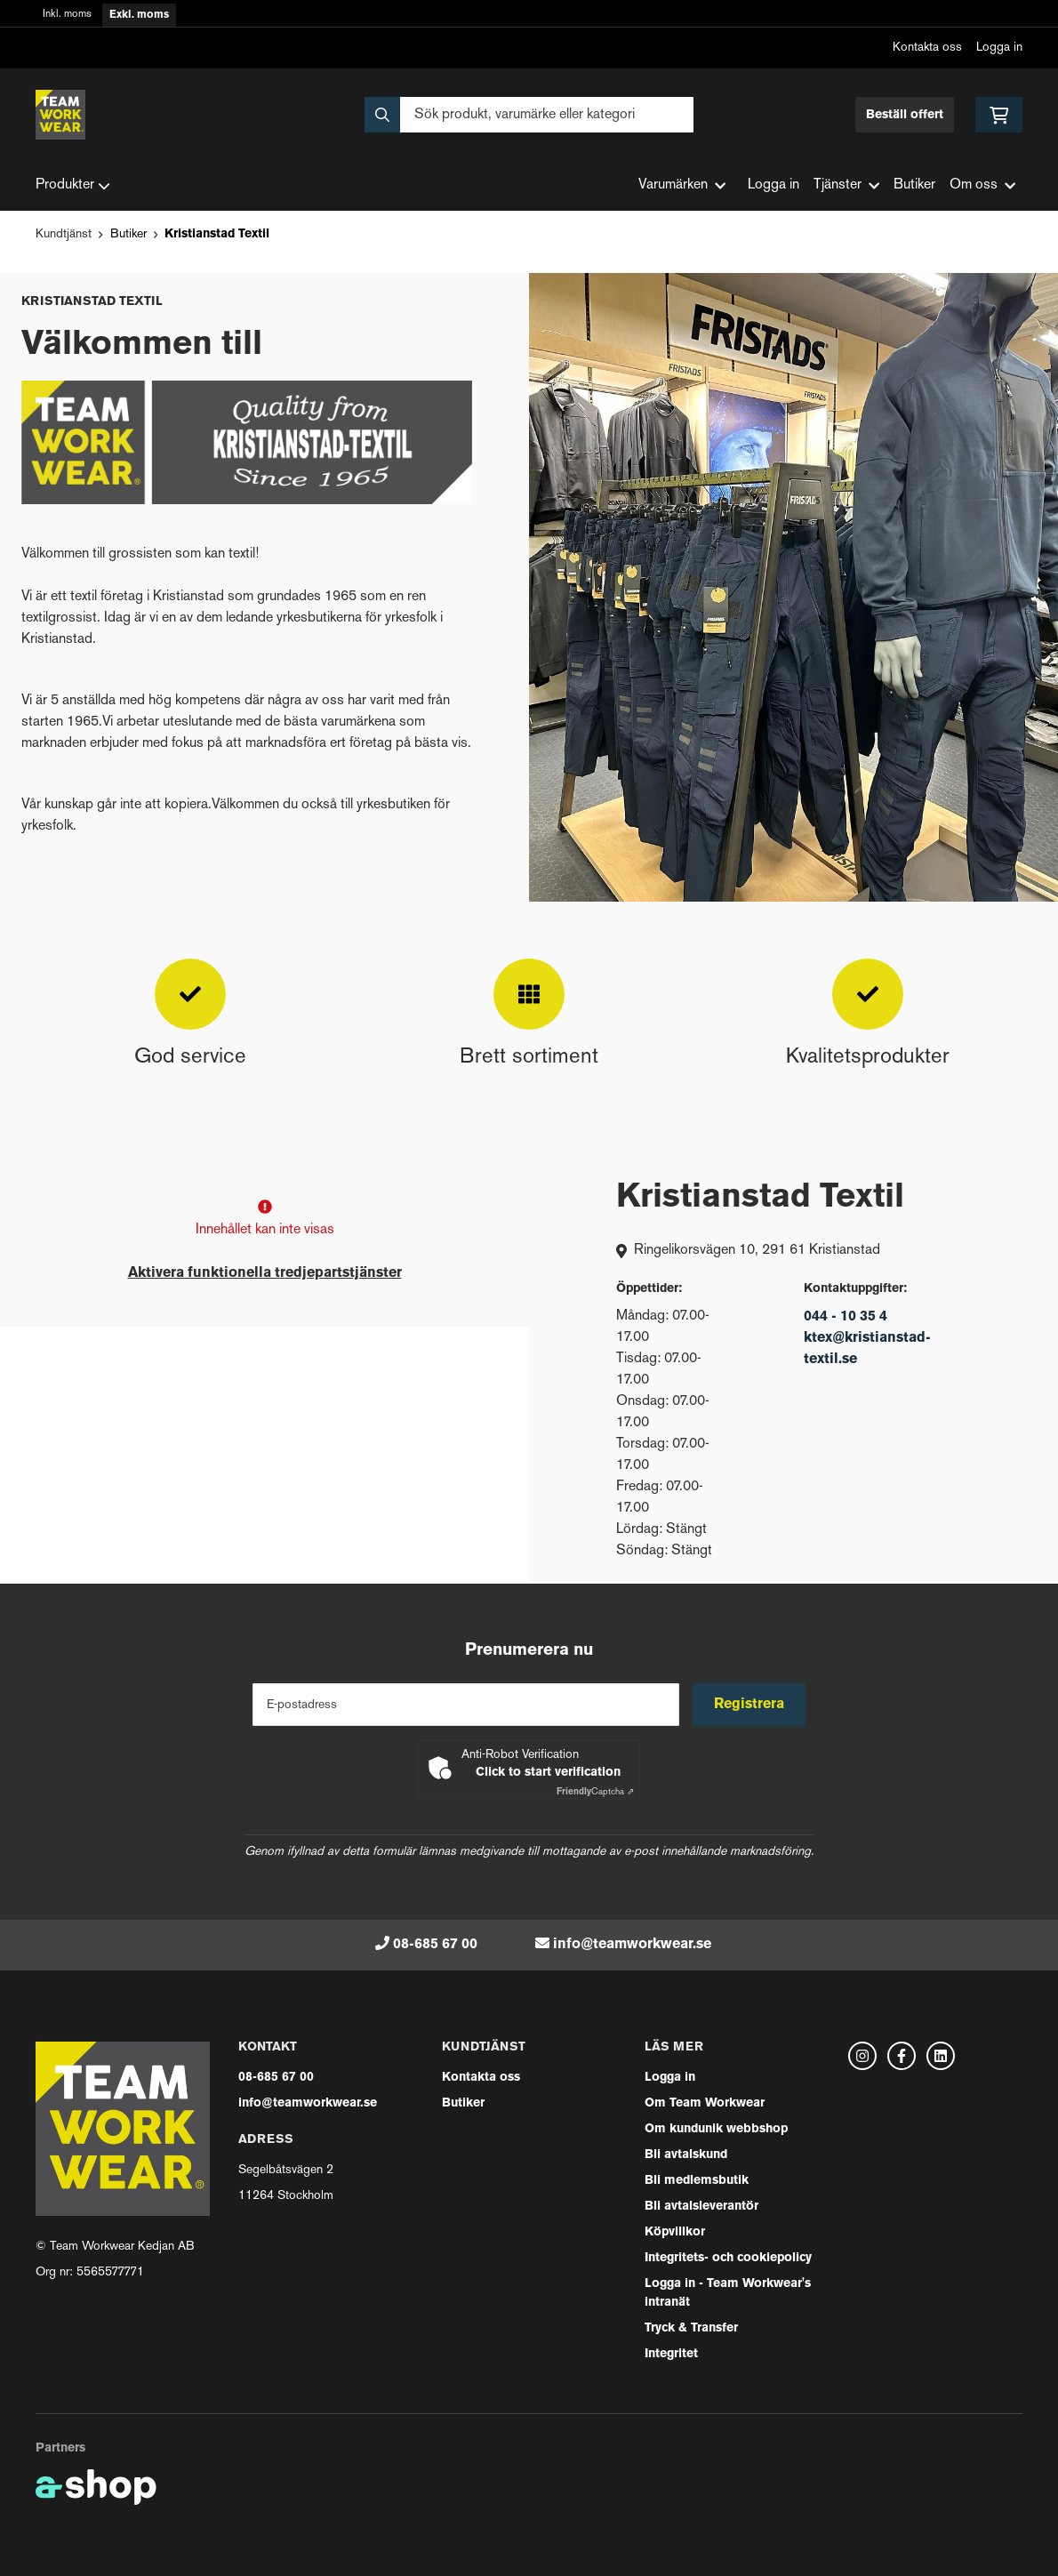 Image resolution: width=1058 pixels, height=2576 pixels. What do you see at coordinates (867, 1349) in the screenshot?
I see `ktex@kristianstad-textil.se` at bounding box center [867, 1349].